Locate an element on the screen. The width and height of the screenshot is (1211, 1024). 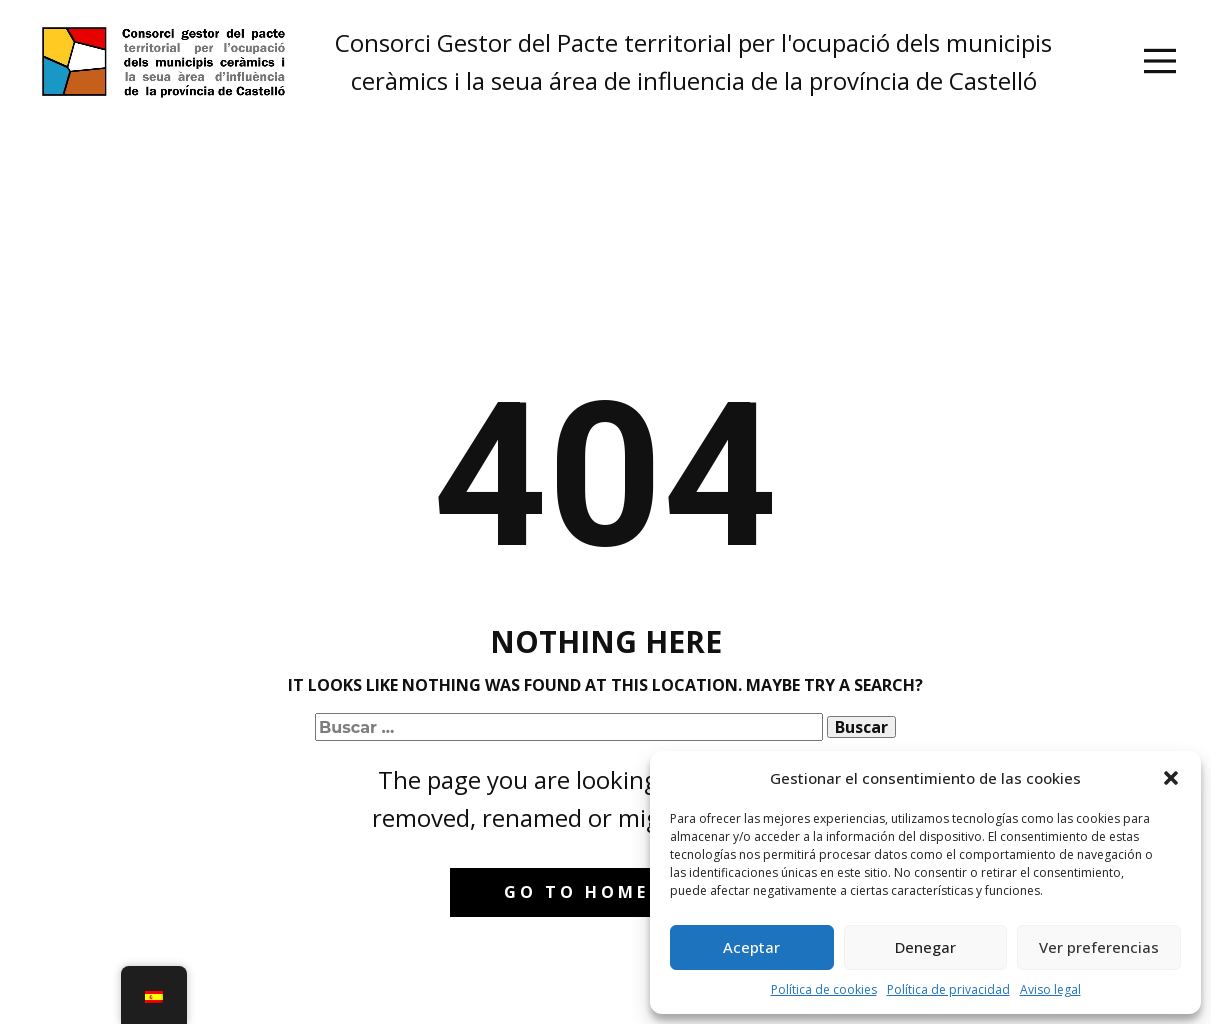
Denegar is located at coordinates (925, 947).